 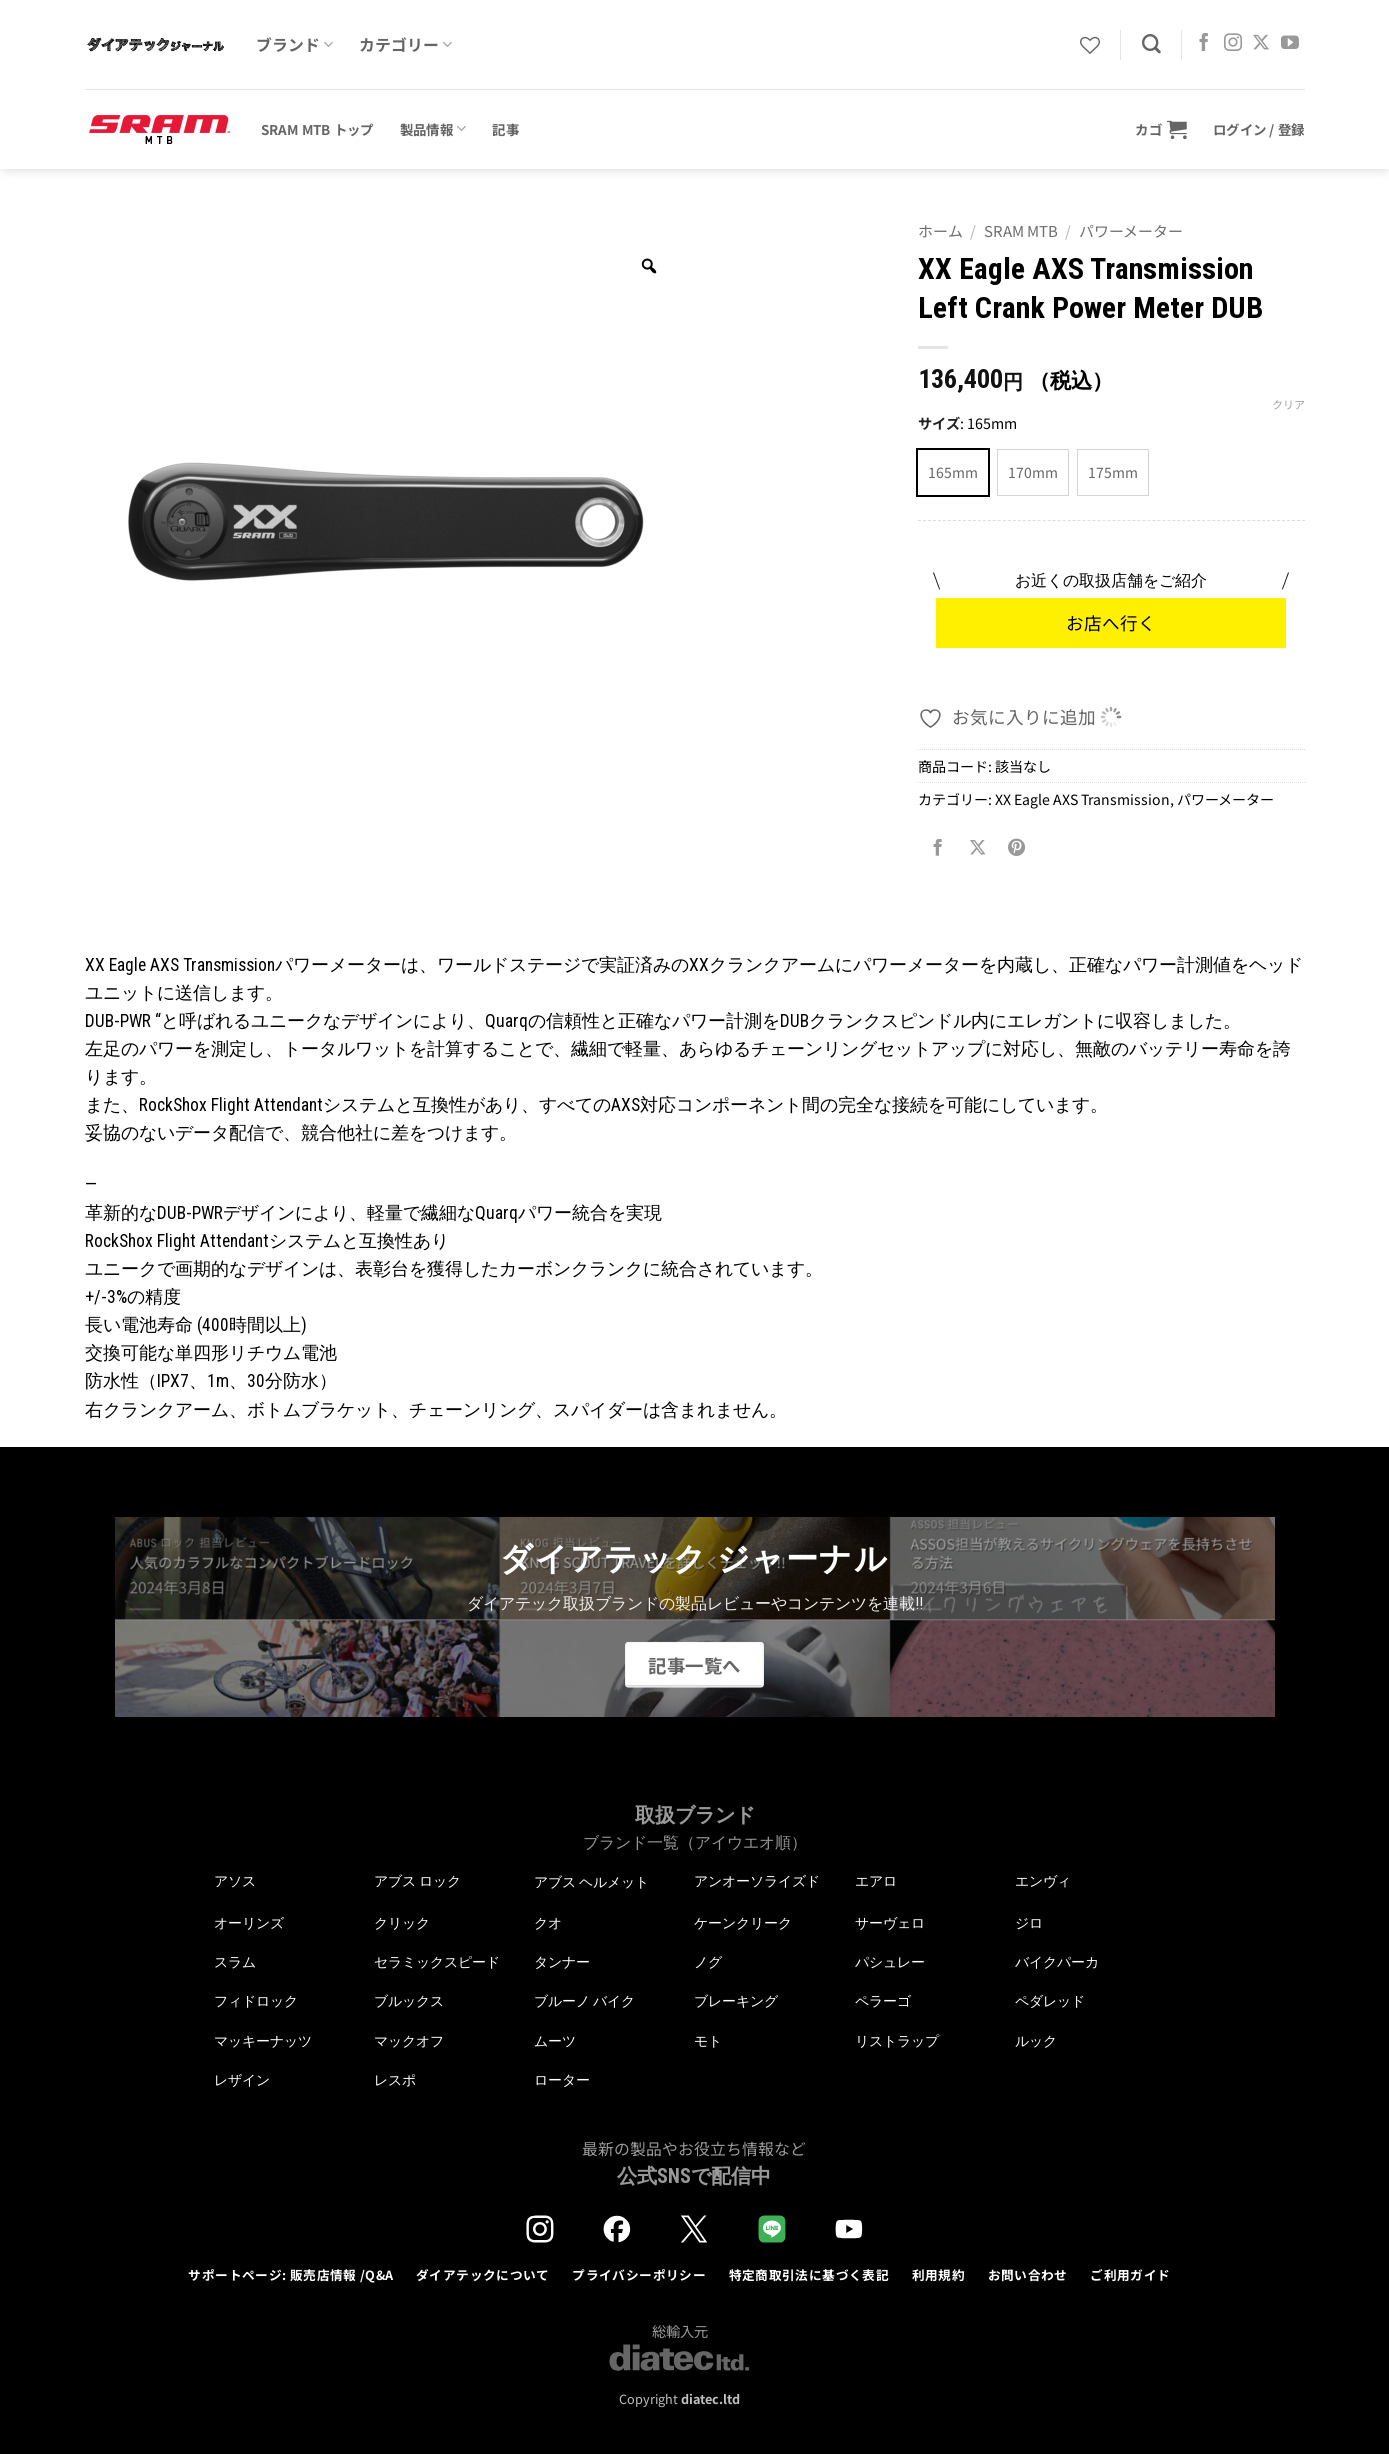 I want to click on [検索], so click(x=1151, y=44).